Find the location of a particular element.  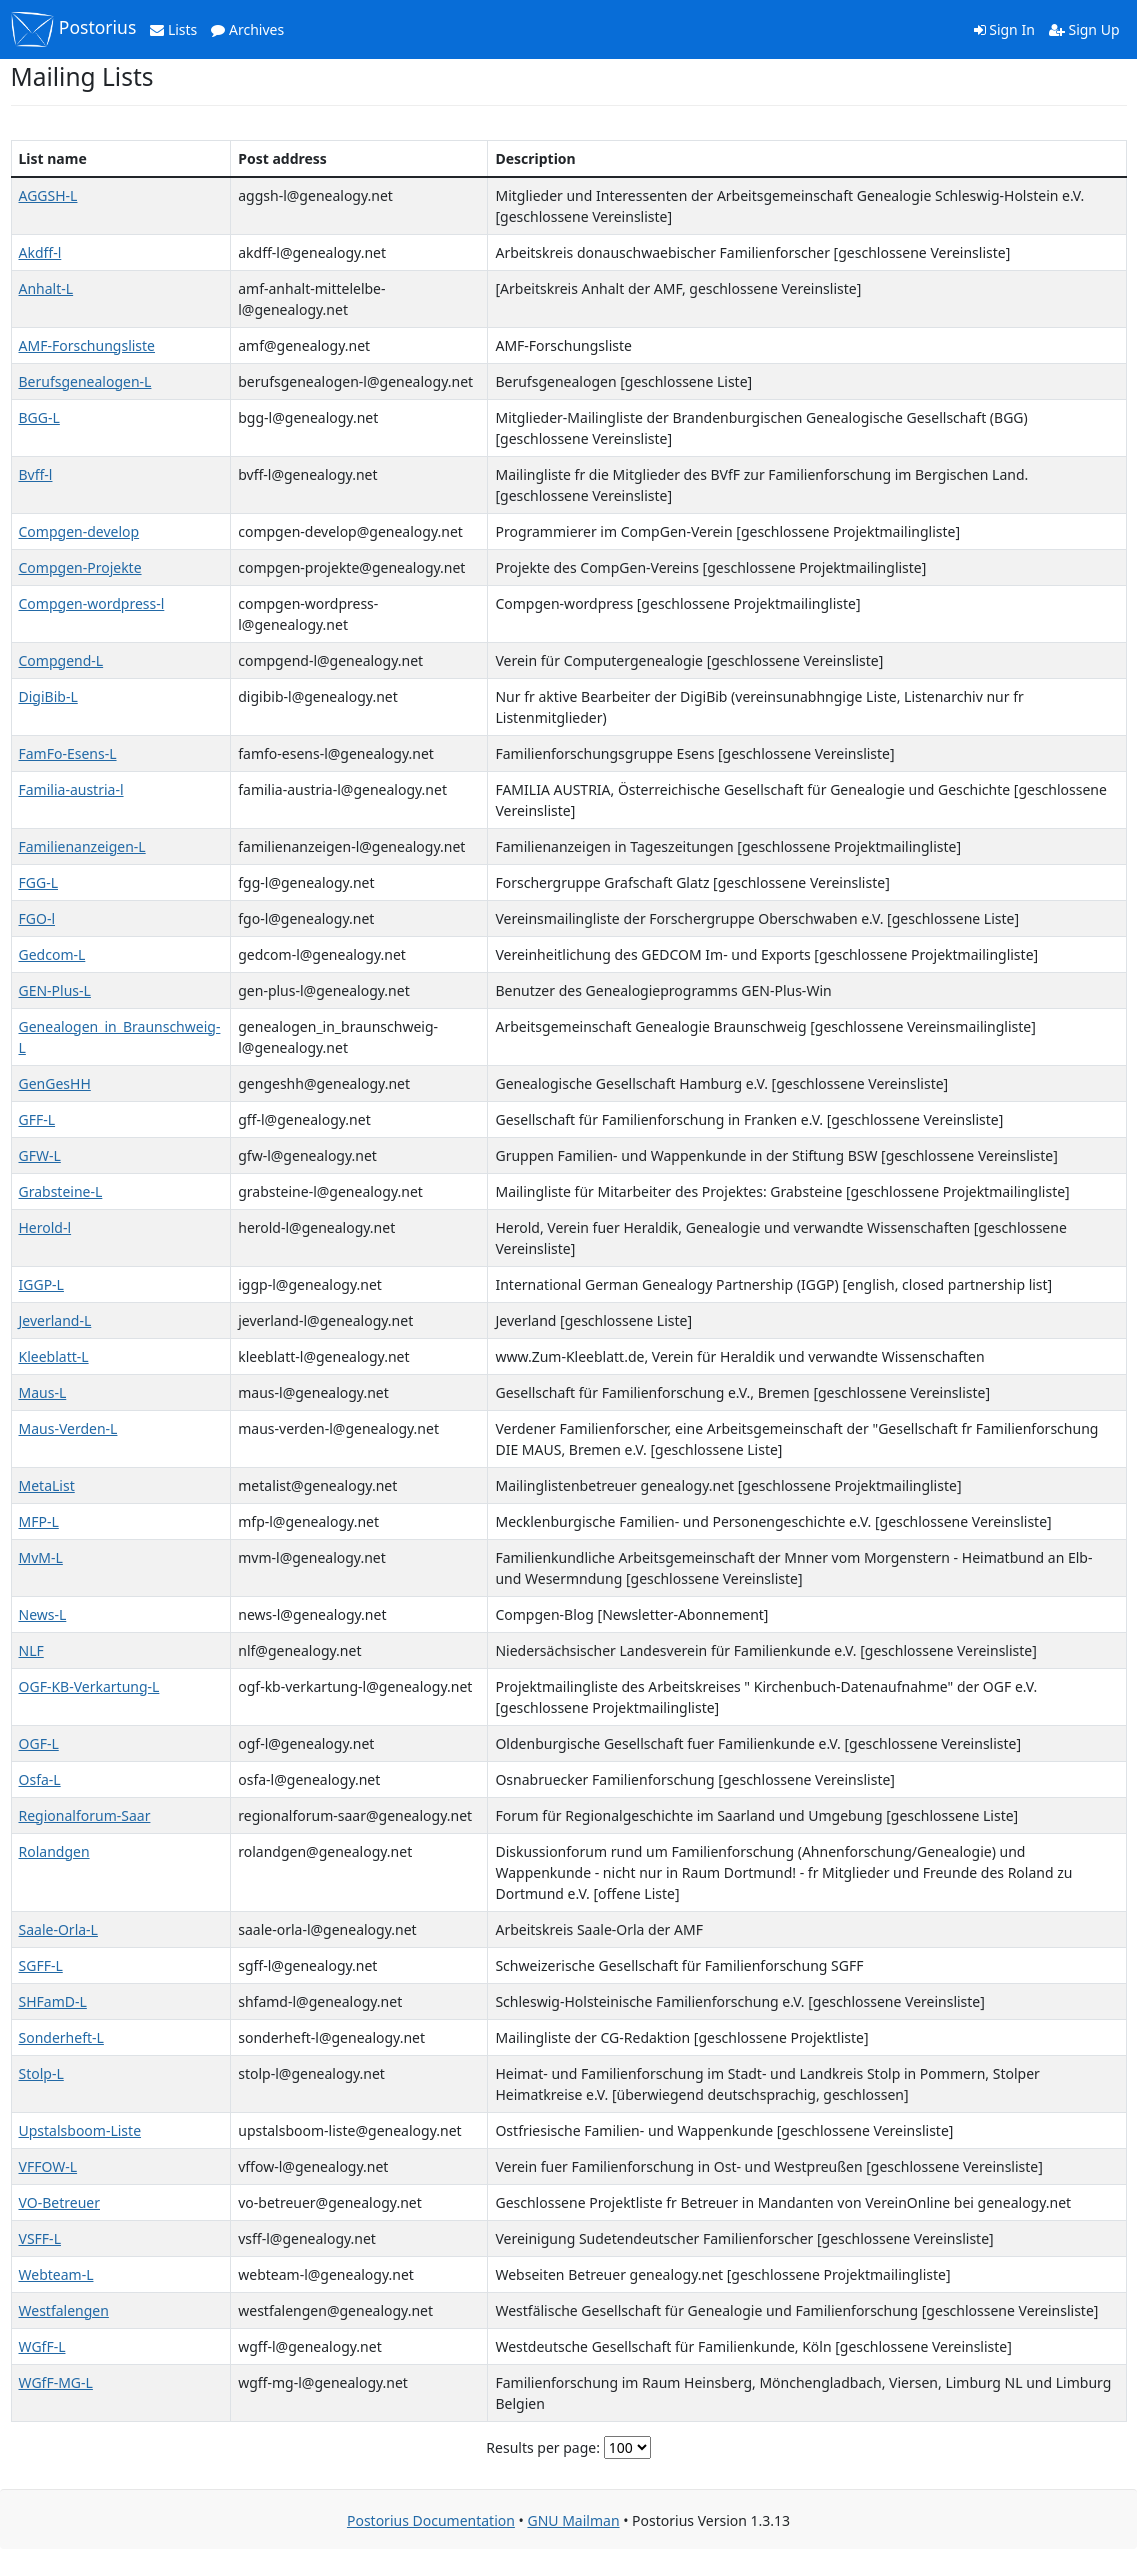

Compgen-Projekte is located at coordinates (80, 567).